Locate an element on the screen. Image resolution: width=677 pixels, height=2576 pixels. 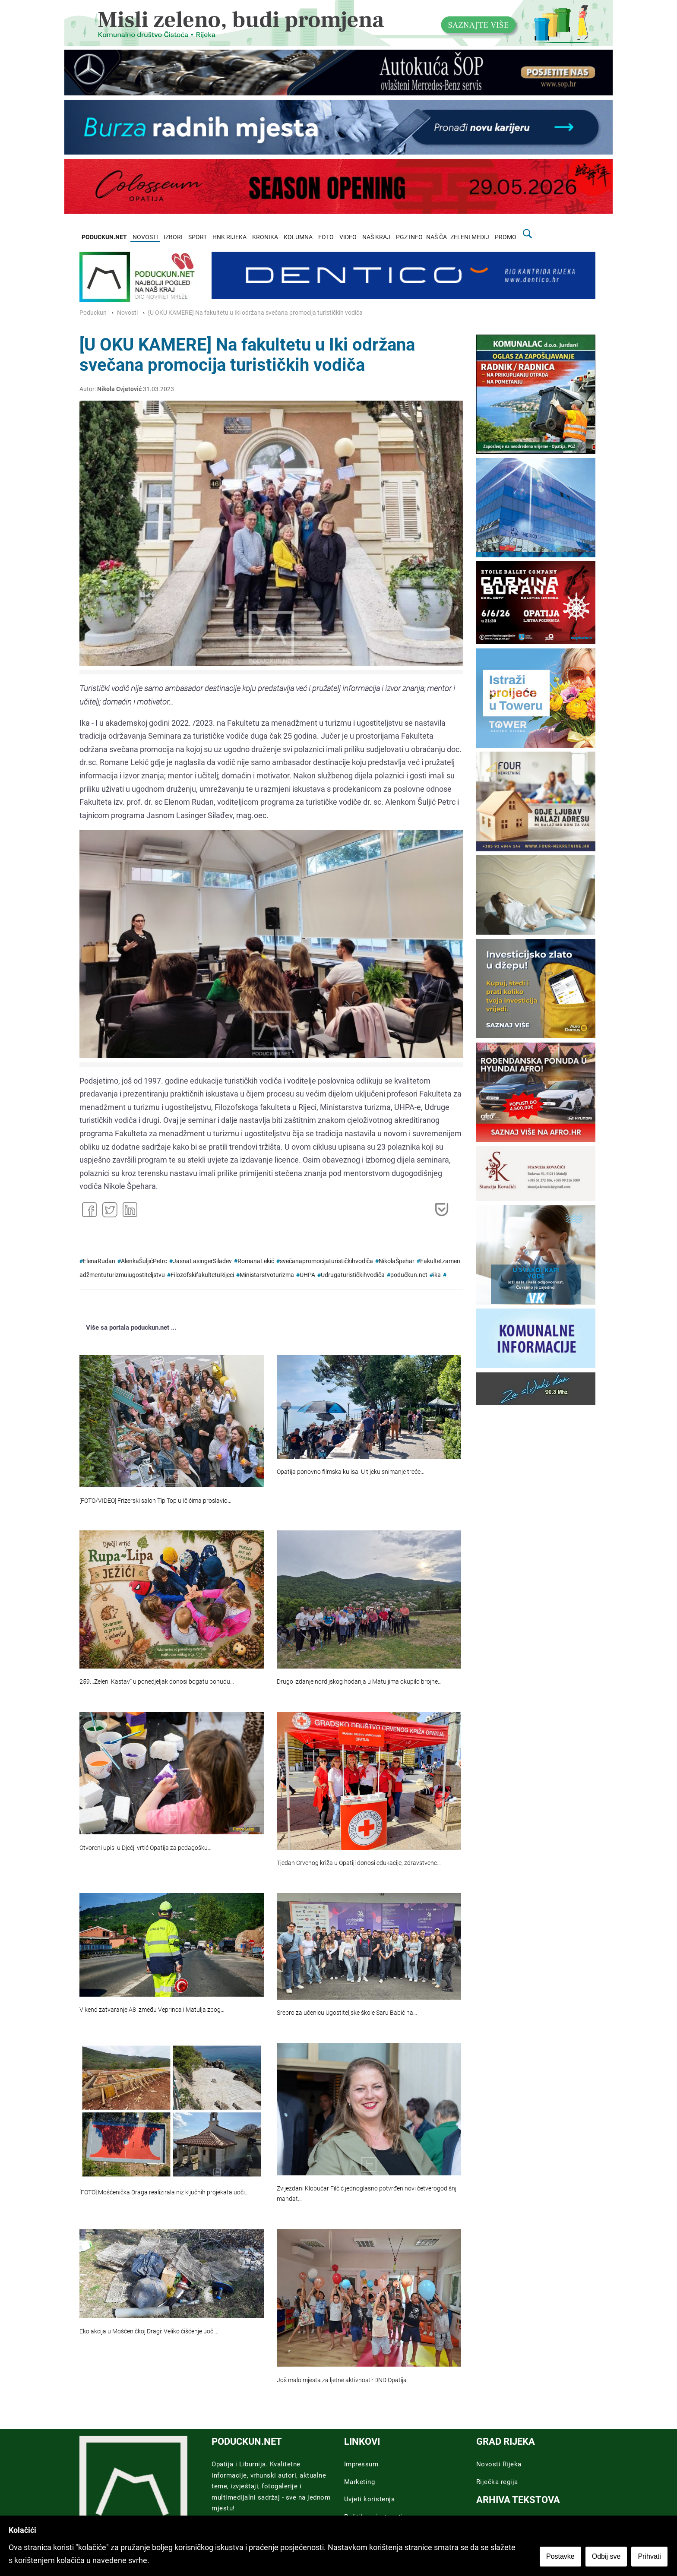
Vikend zatvaranje A8 između Veprinca i Matulja zbog… is located at coordinates (152, 2009).